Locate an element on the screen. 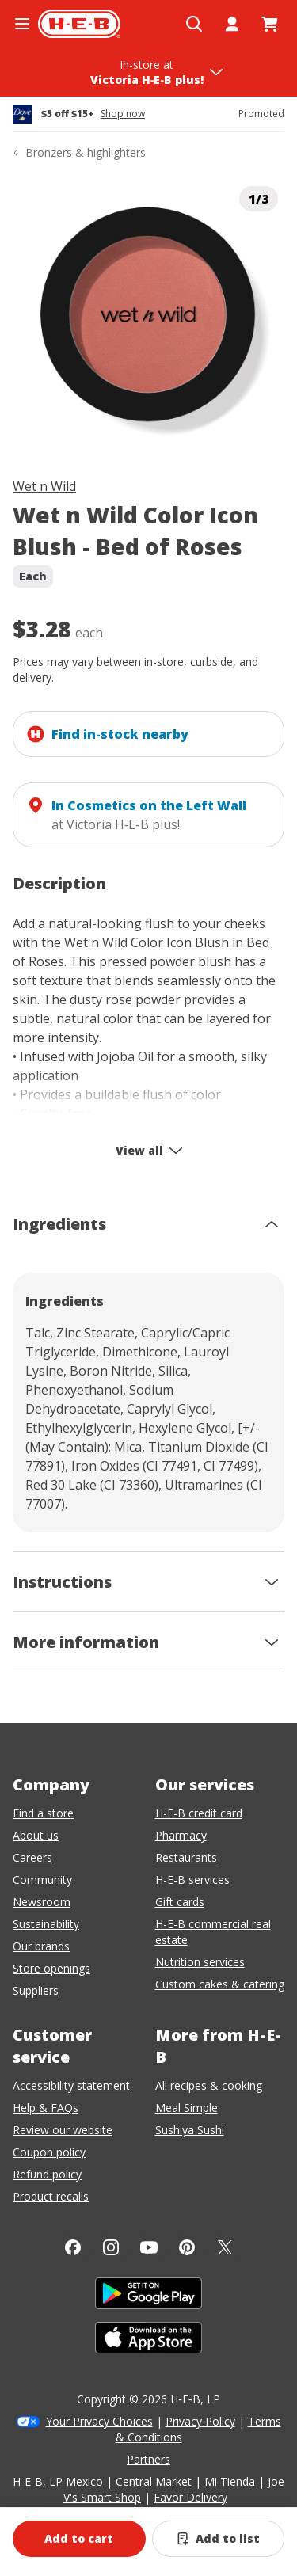 This screenshot has width=297, height=2576. Sustainability is located at coordinates (46, 1923).